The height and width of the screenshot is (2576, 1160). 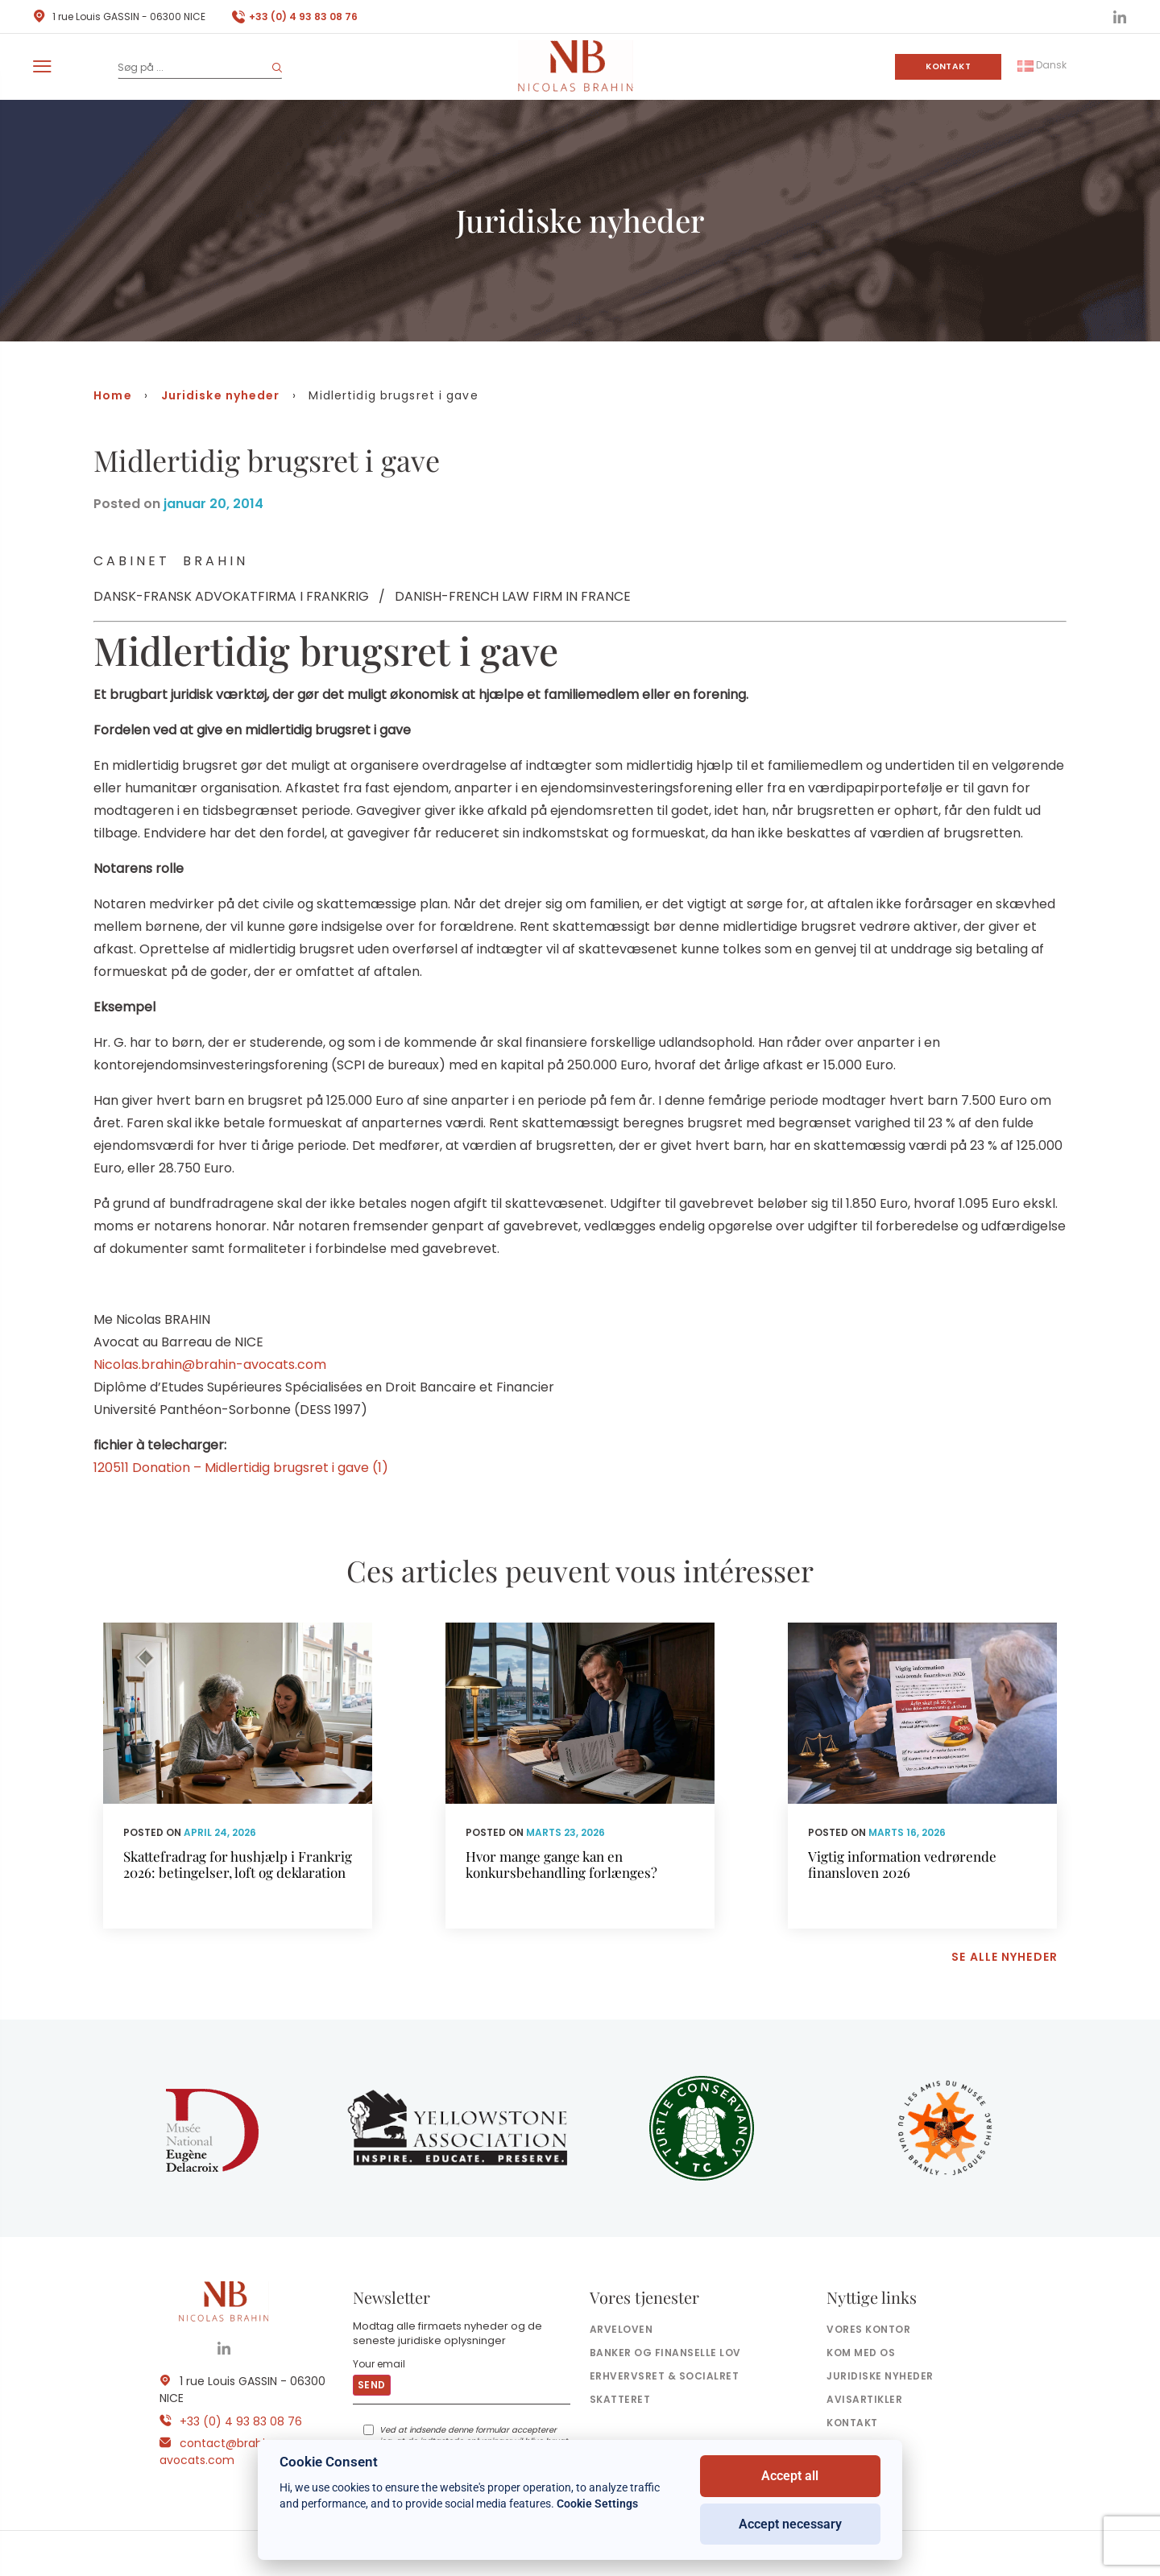 What do you see at coordinates (868, 2329) in the screenshot?
I see `Vores kontor` at bounding box center [868, 2329].